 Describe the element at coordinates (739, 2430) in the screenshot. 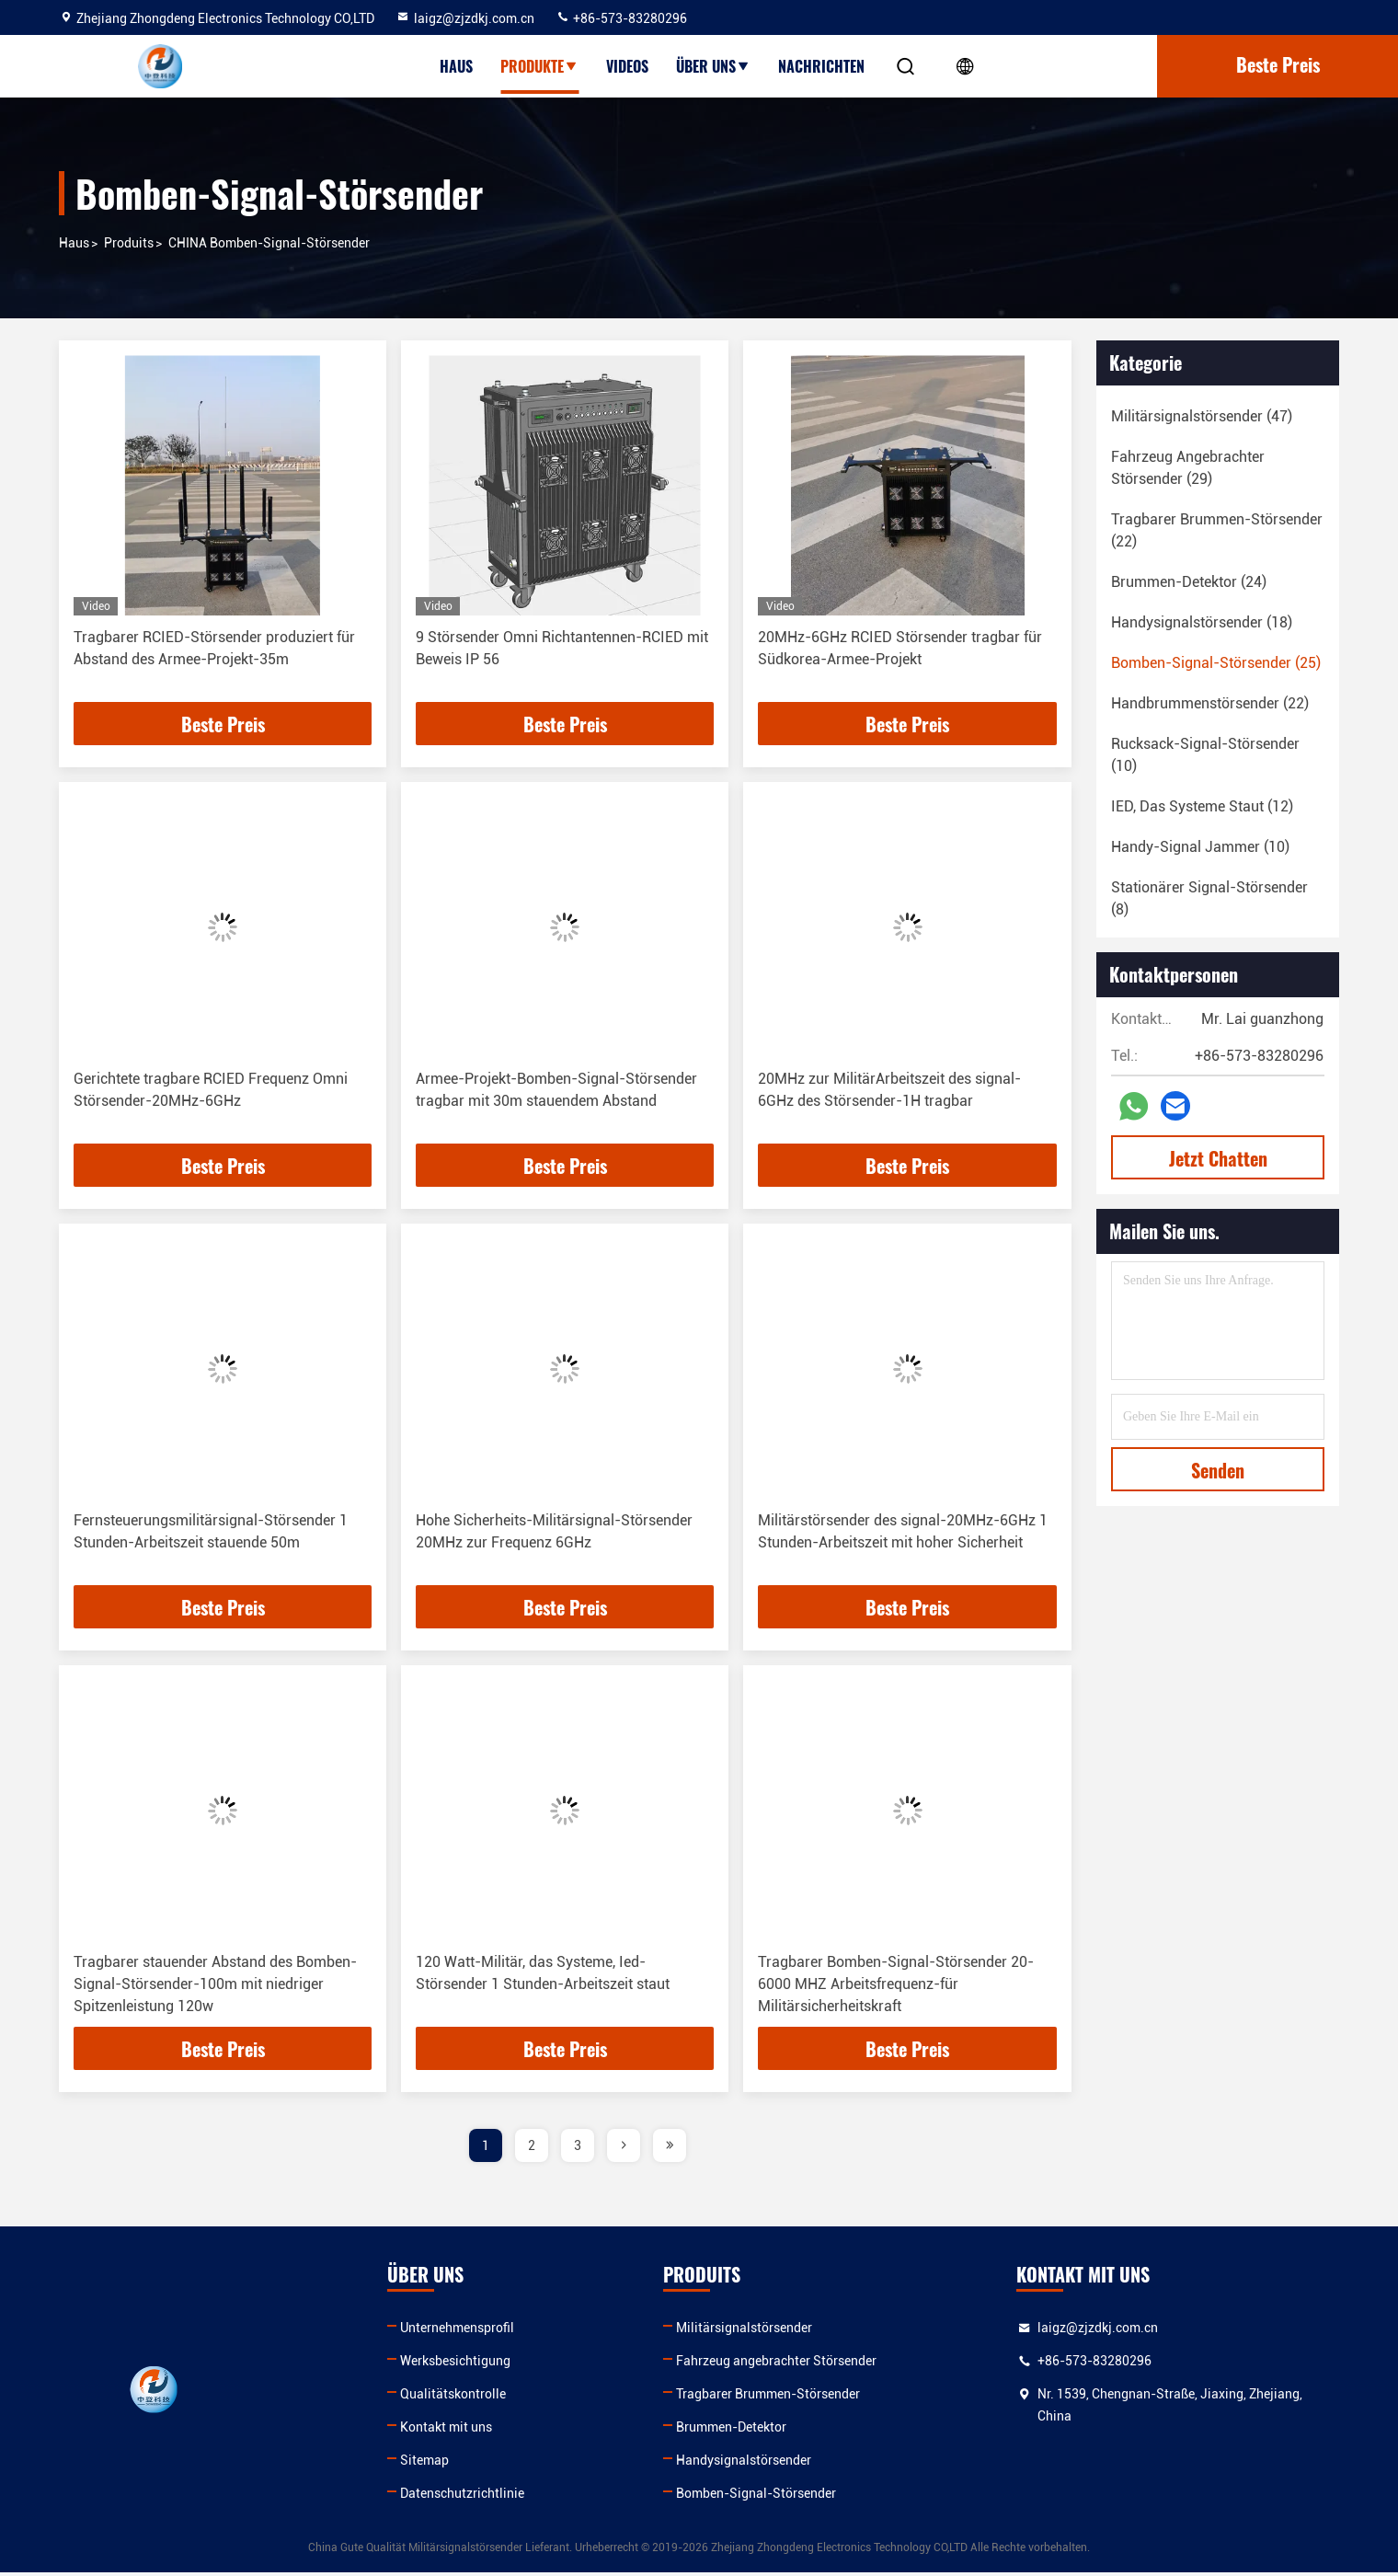

I see `Brummen-Detektor` at that location.